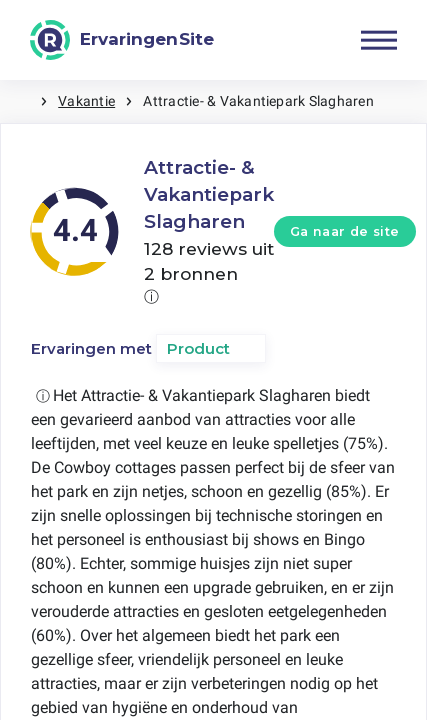  Describe the element at coordinates (122, 40) in the screenshot. I see `[ErvaringenSite]` at that location.